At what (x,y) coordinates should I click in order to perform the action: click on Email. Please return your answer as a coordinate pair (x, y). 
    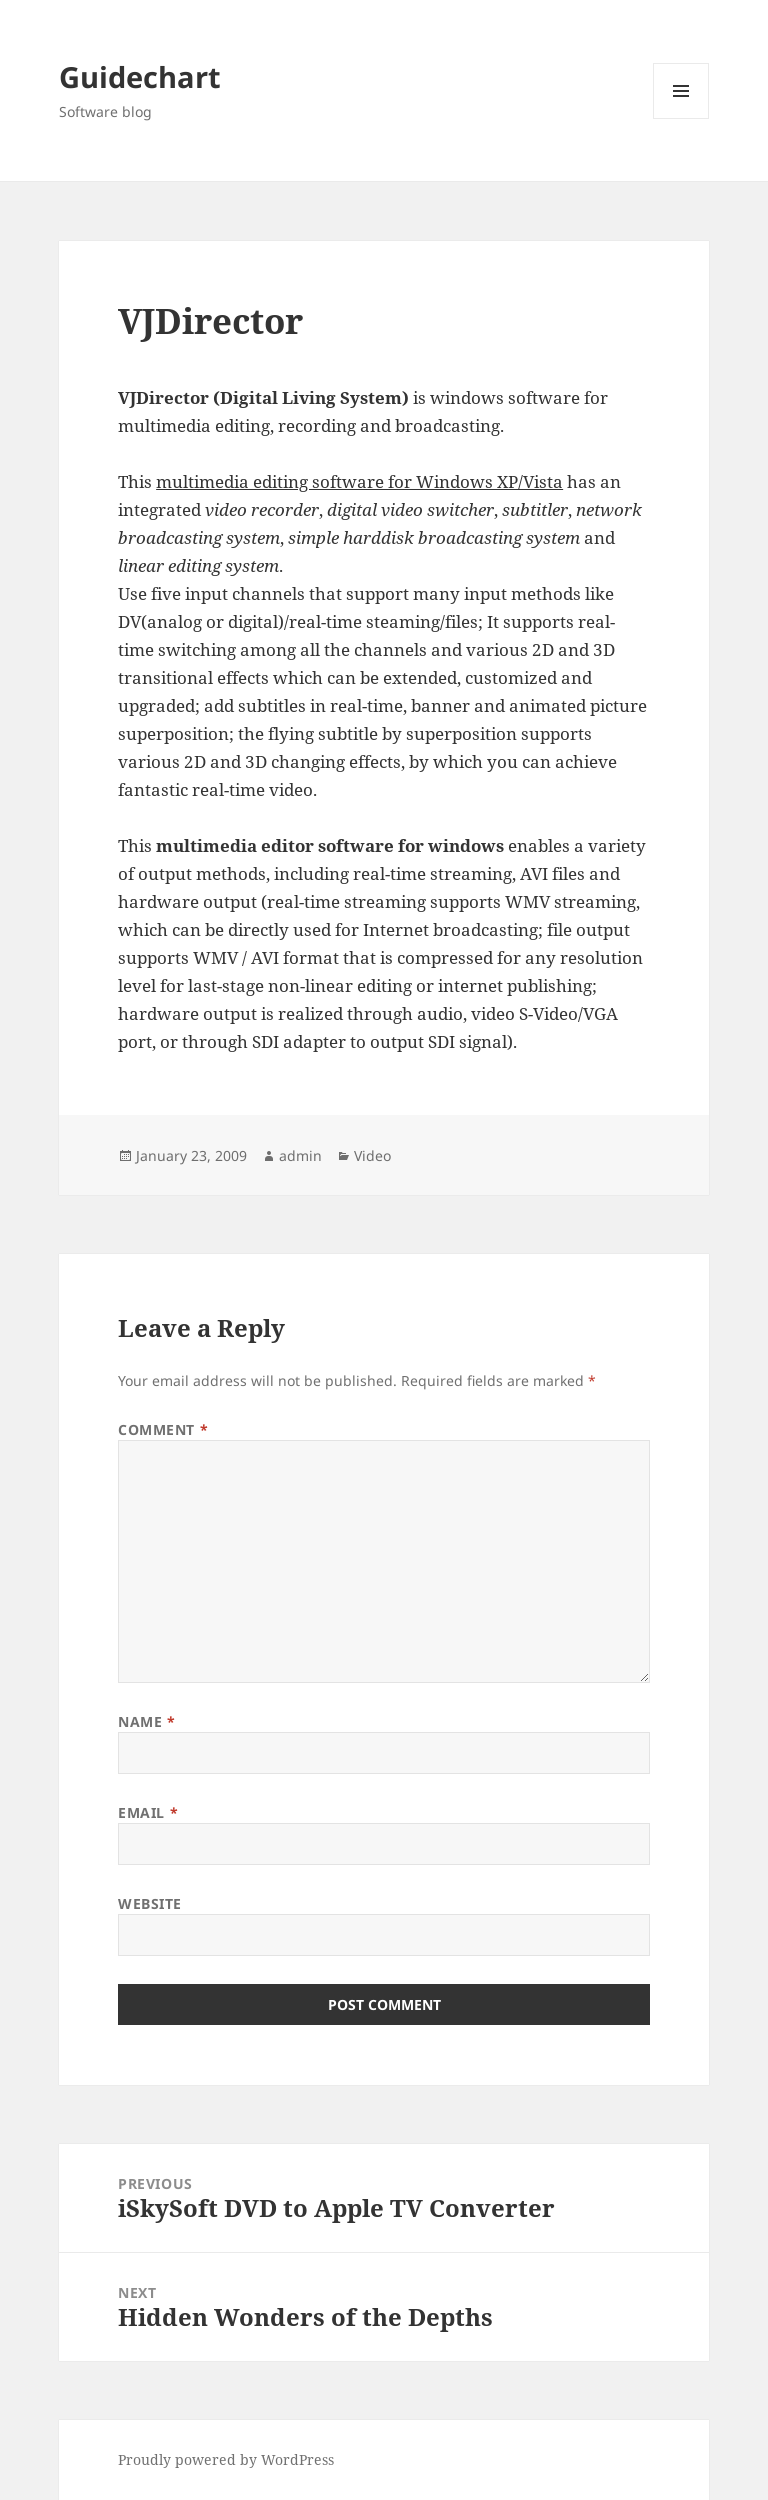
    Looking at the image, I should click on (148, 1812).